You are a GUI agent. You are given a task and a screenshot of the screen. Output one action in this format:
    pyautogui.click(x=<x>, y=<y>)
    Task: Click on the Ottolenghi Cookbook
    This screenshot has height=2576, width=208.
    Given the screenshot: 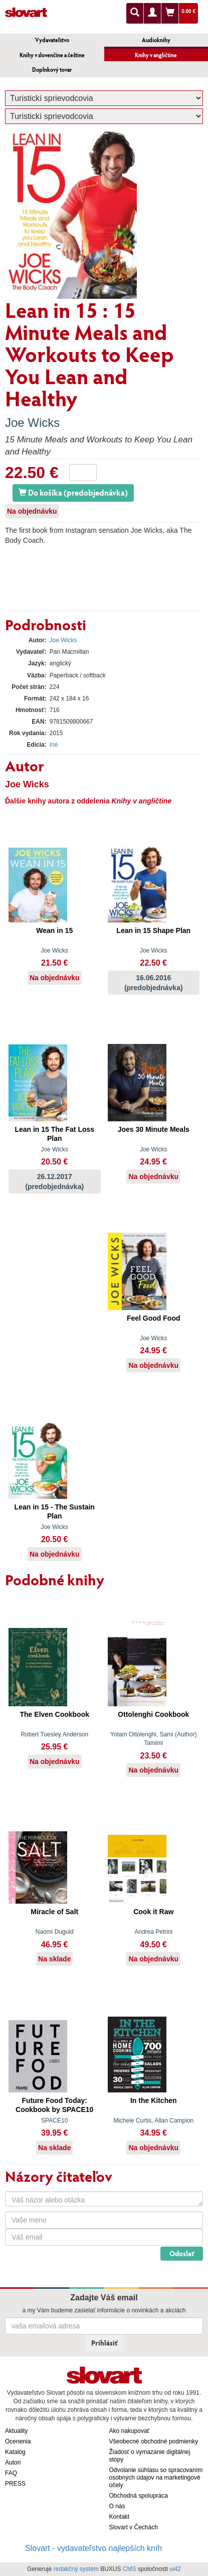 What is the action you would take?
    pyautogui.click(x=153, y=1714)
    